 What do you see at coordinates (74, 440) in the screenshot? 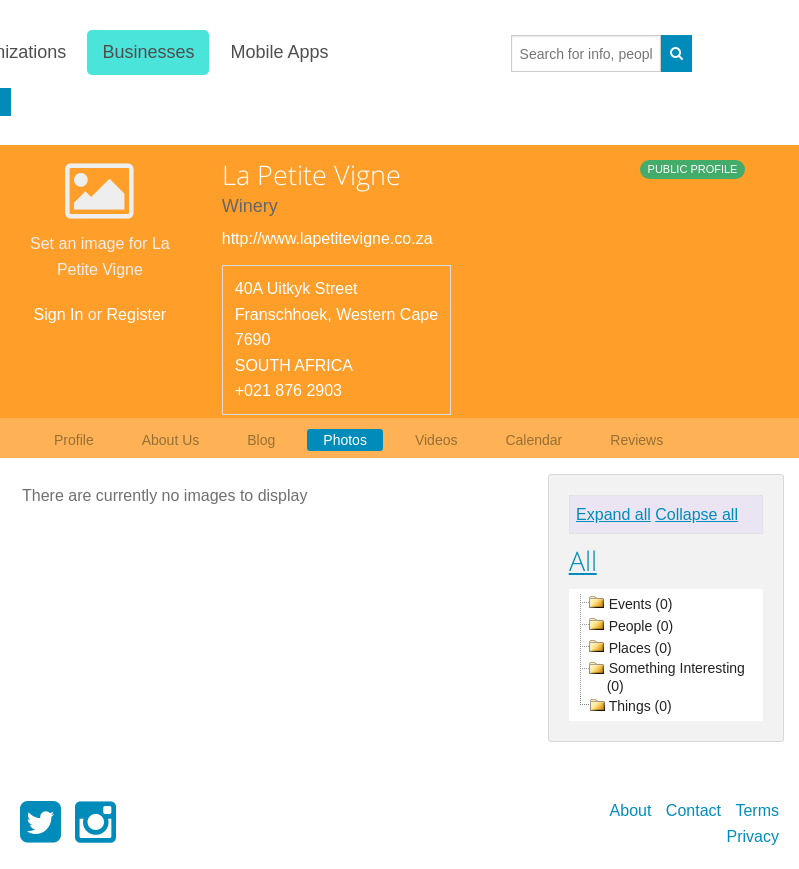
I see `Profile` at bounding box center [74, 440].